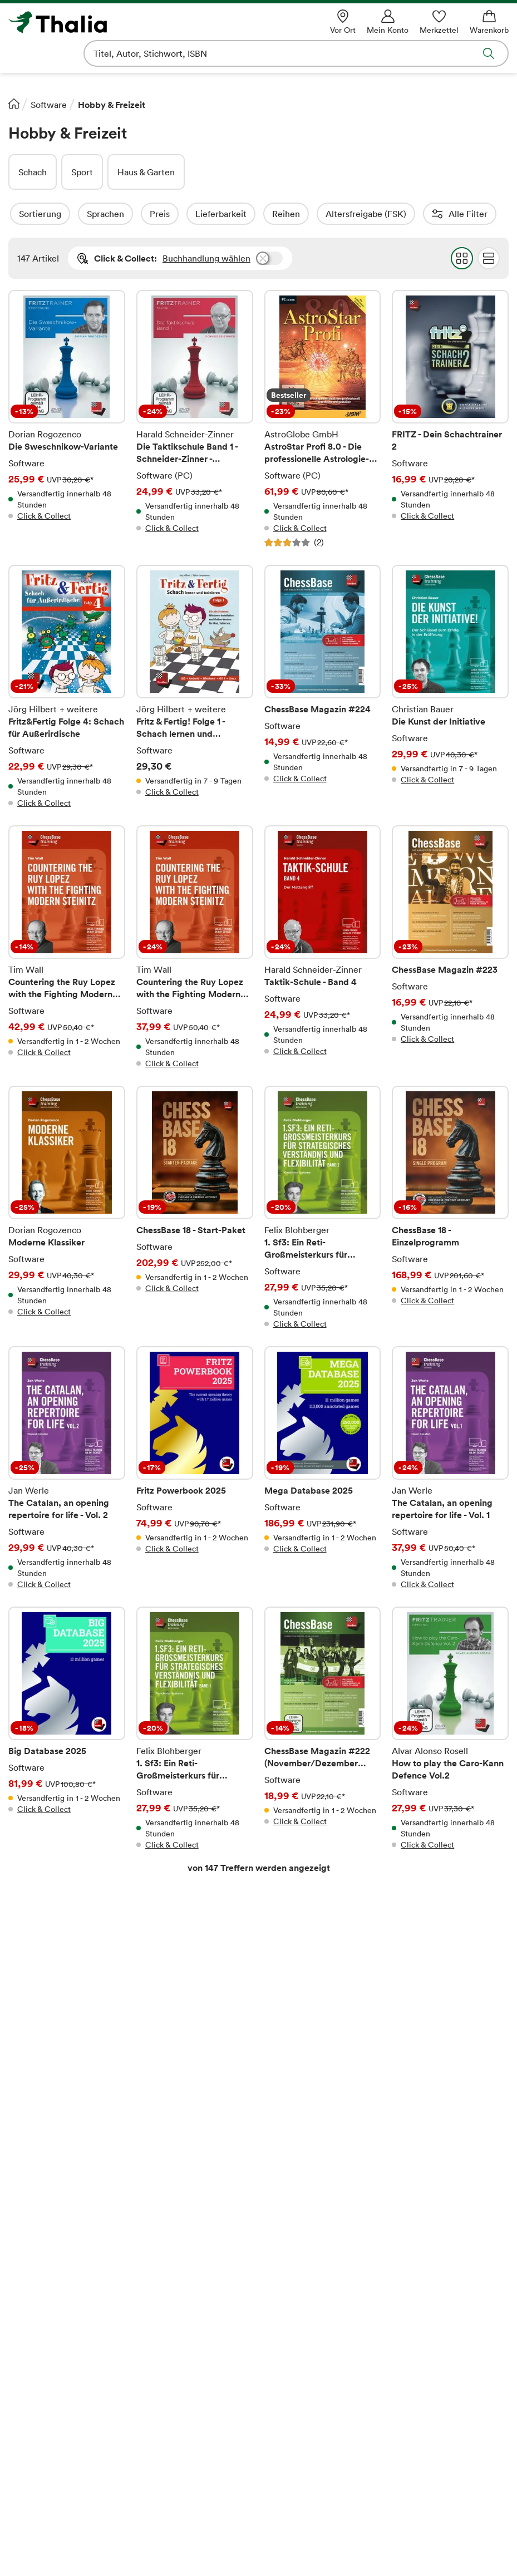 The height and width of the screenshot is (2576, 517). I want to click on The Catalan, an opening repertoire for life - Vol. 2, so click(66, 1468).